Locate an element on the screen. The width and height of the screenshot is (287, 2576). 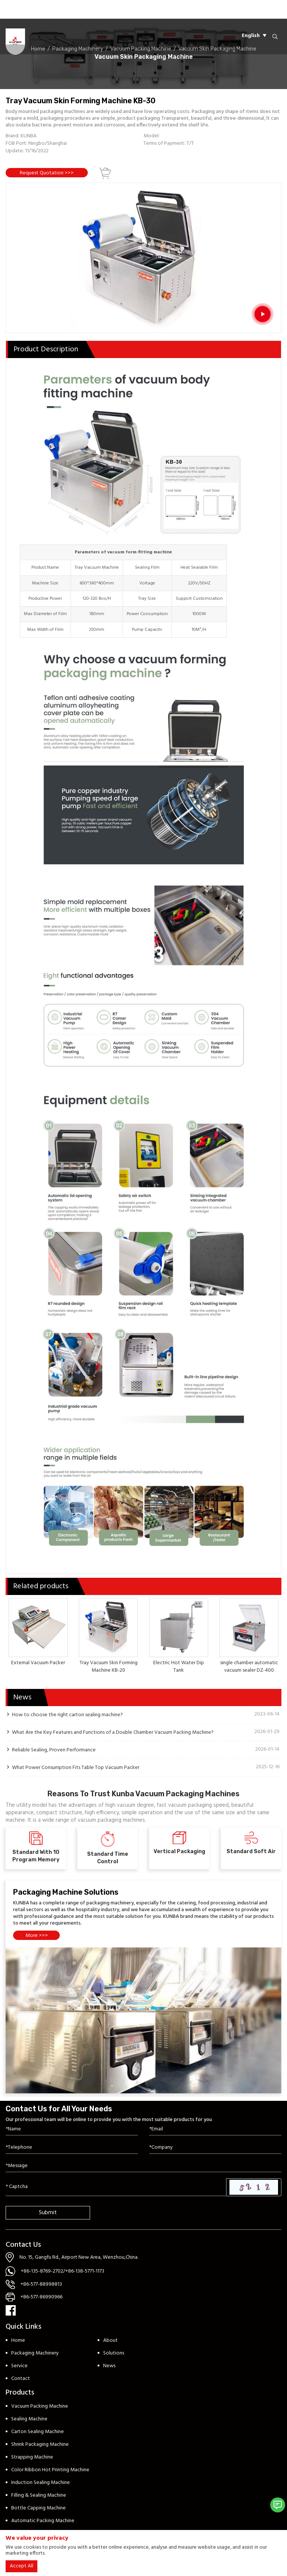
[Company] is located at coordinates (215, 2148).